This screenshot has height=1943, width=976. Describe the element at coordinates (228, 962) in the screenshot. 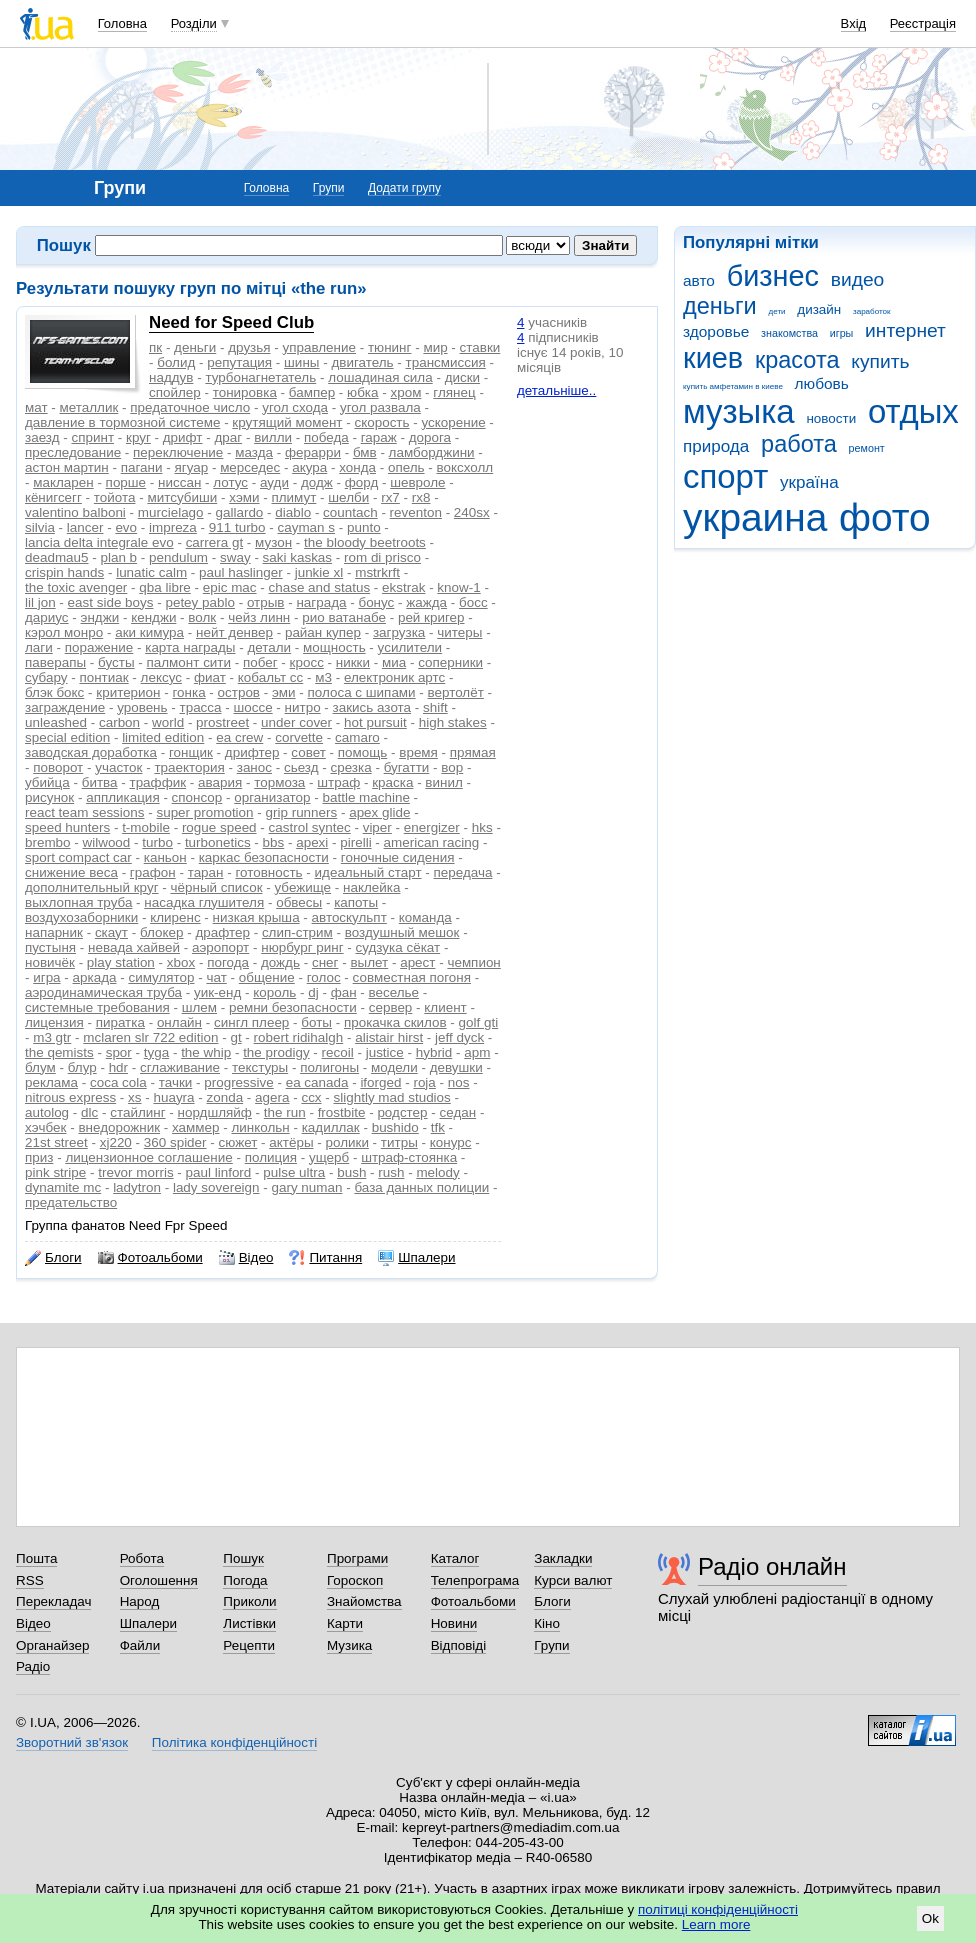

I see `погода` at that location.